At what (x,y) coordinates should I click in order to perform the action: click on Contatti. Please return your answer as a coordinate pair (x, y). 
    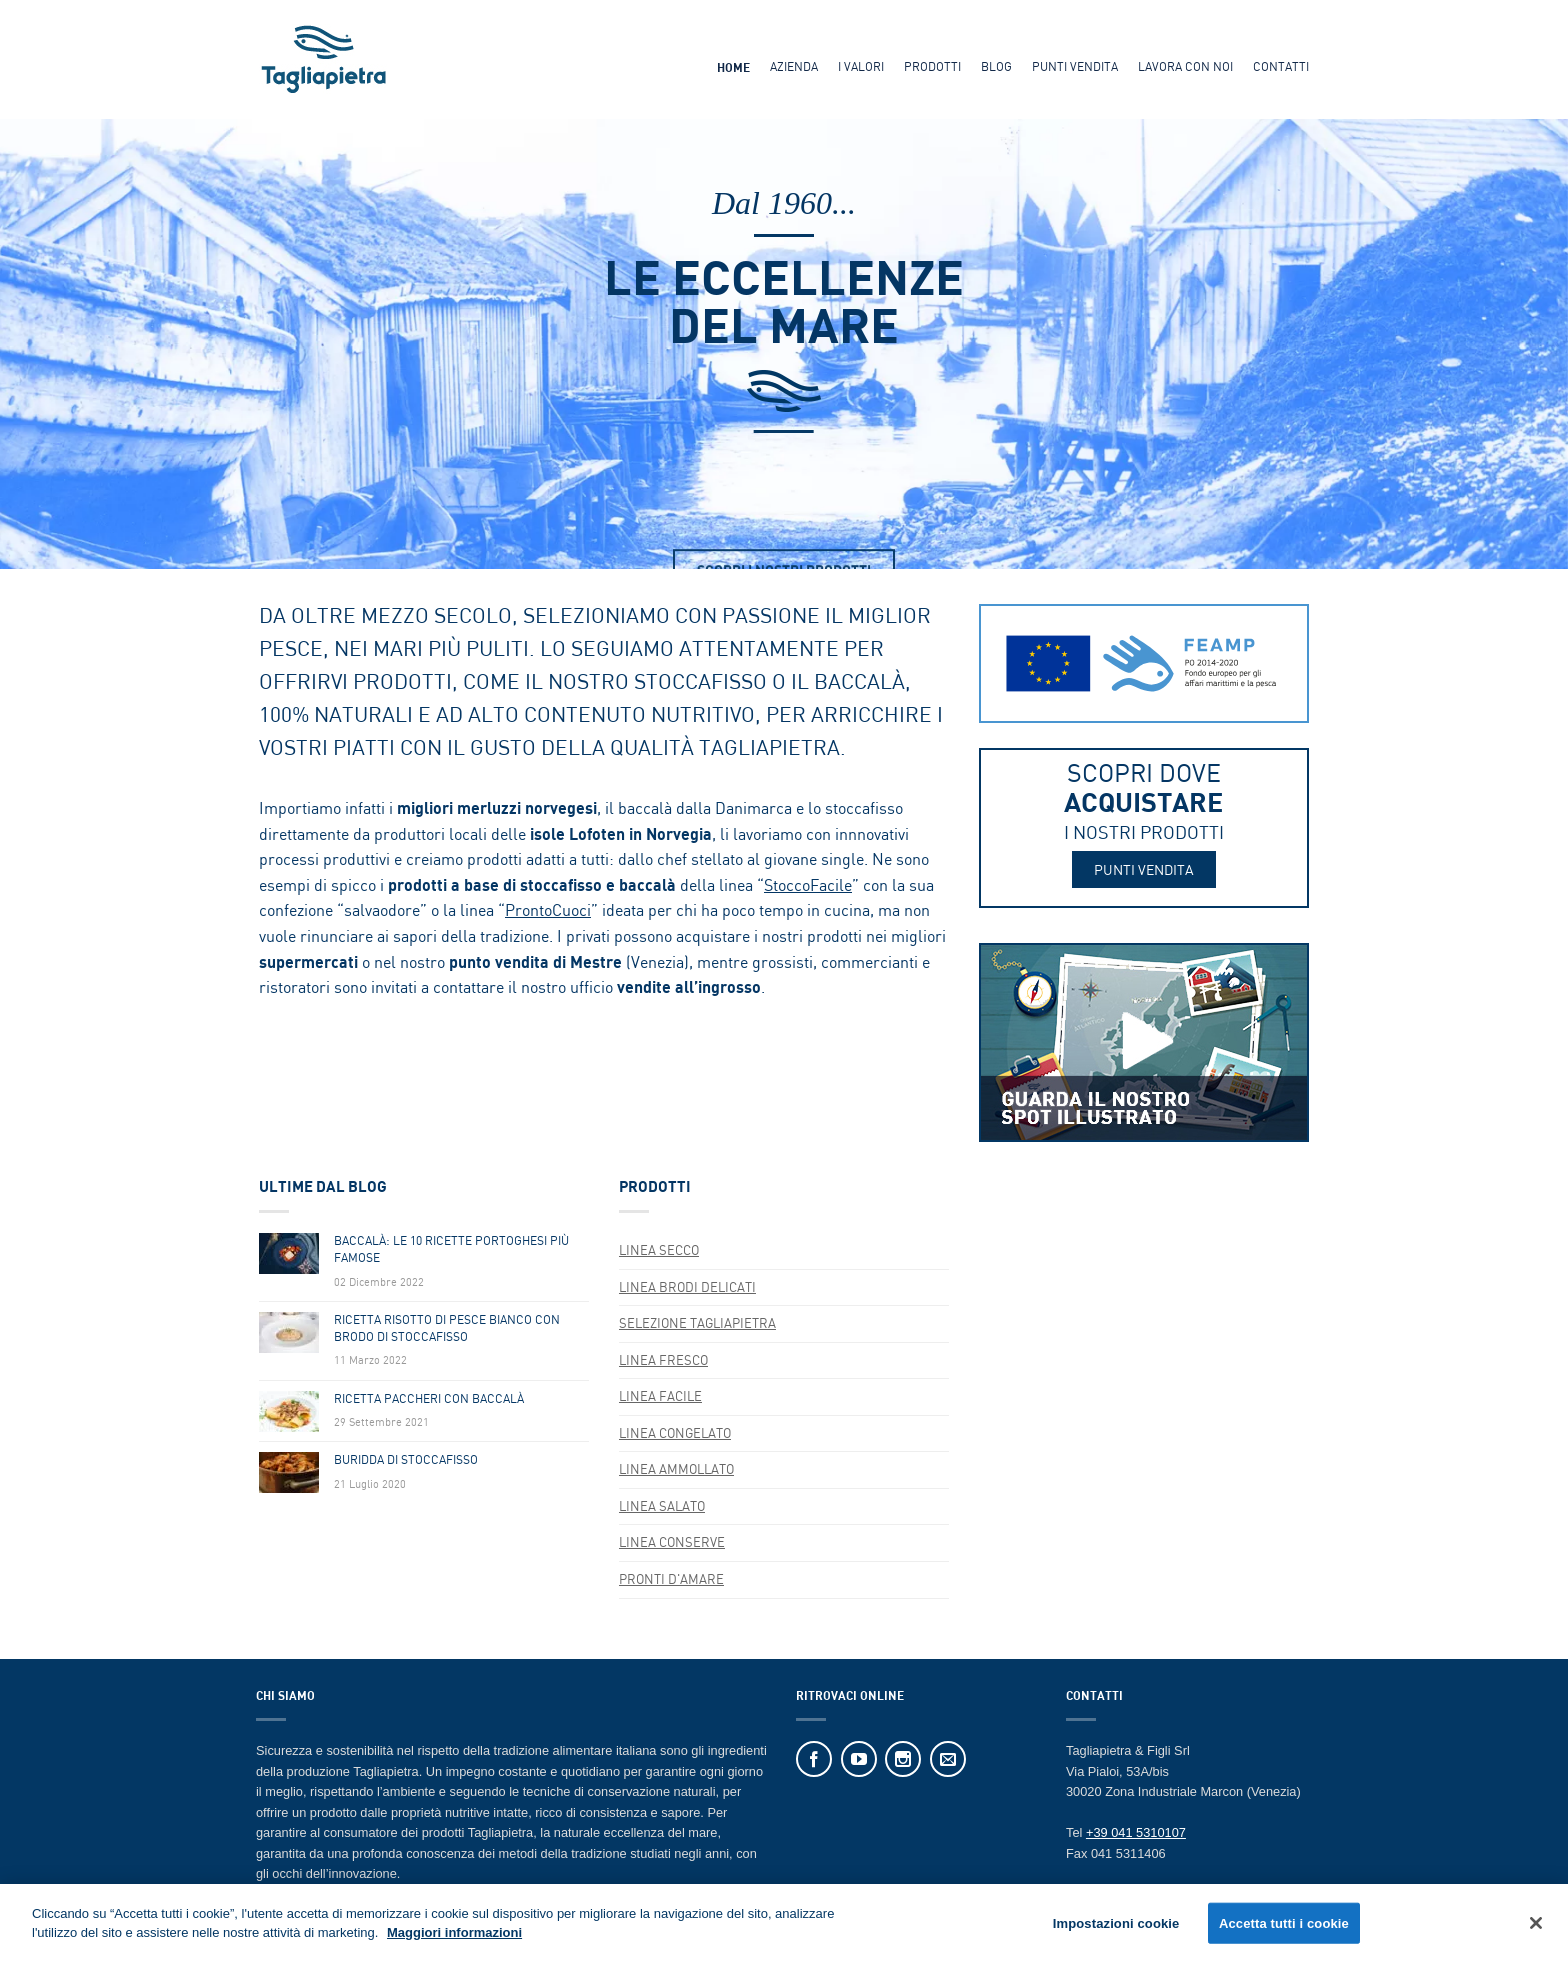
    Looking at the image, I should click on (1281, 66).